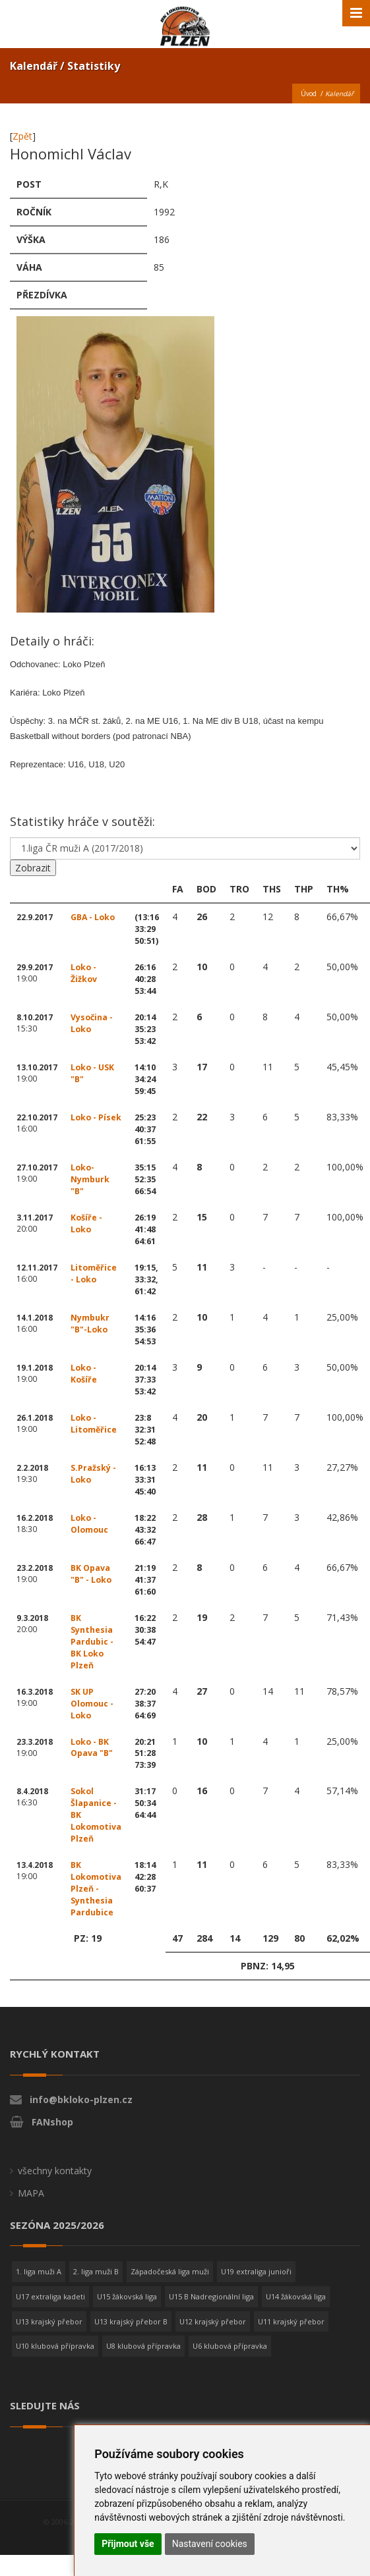 Image resolution: width=370 pixels, height=2576 pixels. Describe the element at coordinates (90, 1179) in the screenshot. I see `Loko-Nymburk "B"` at that location.